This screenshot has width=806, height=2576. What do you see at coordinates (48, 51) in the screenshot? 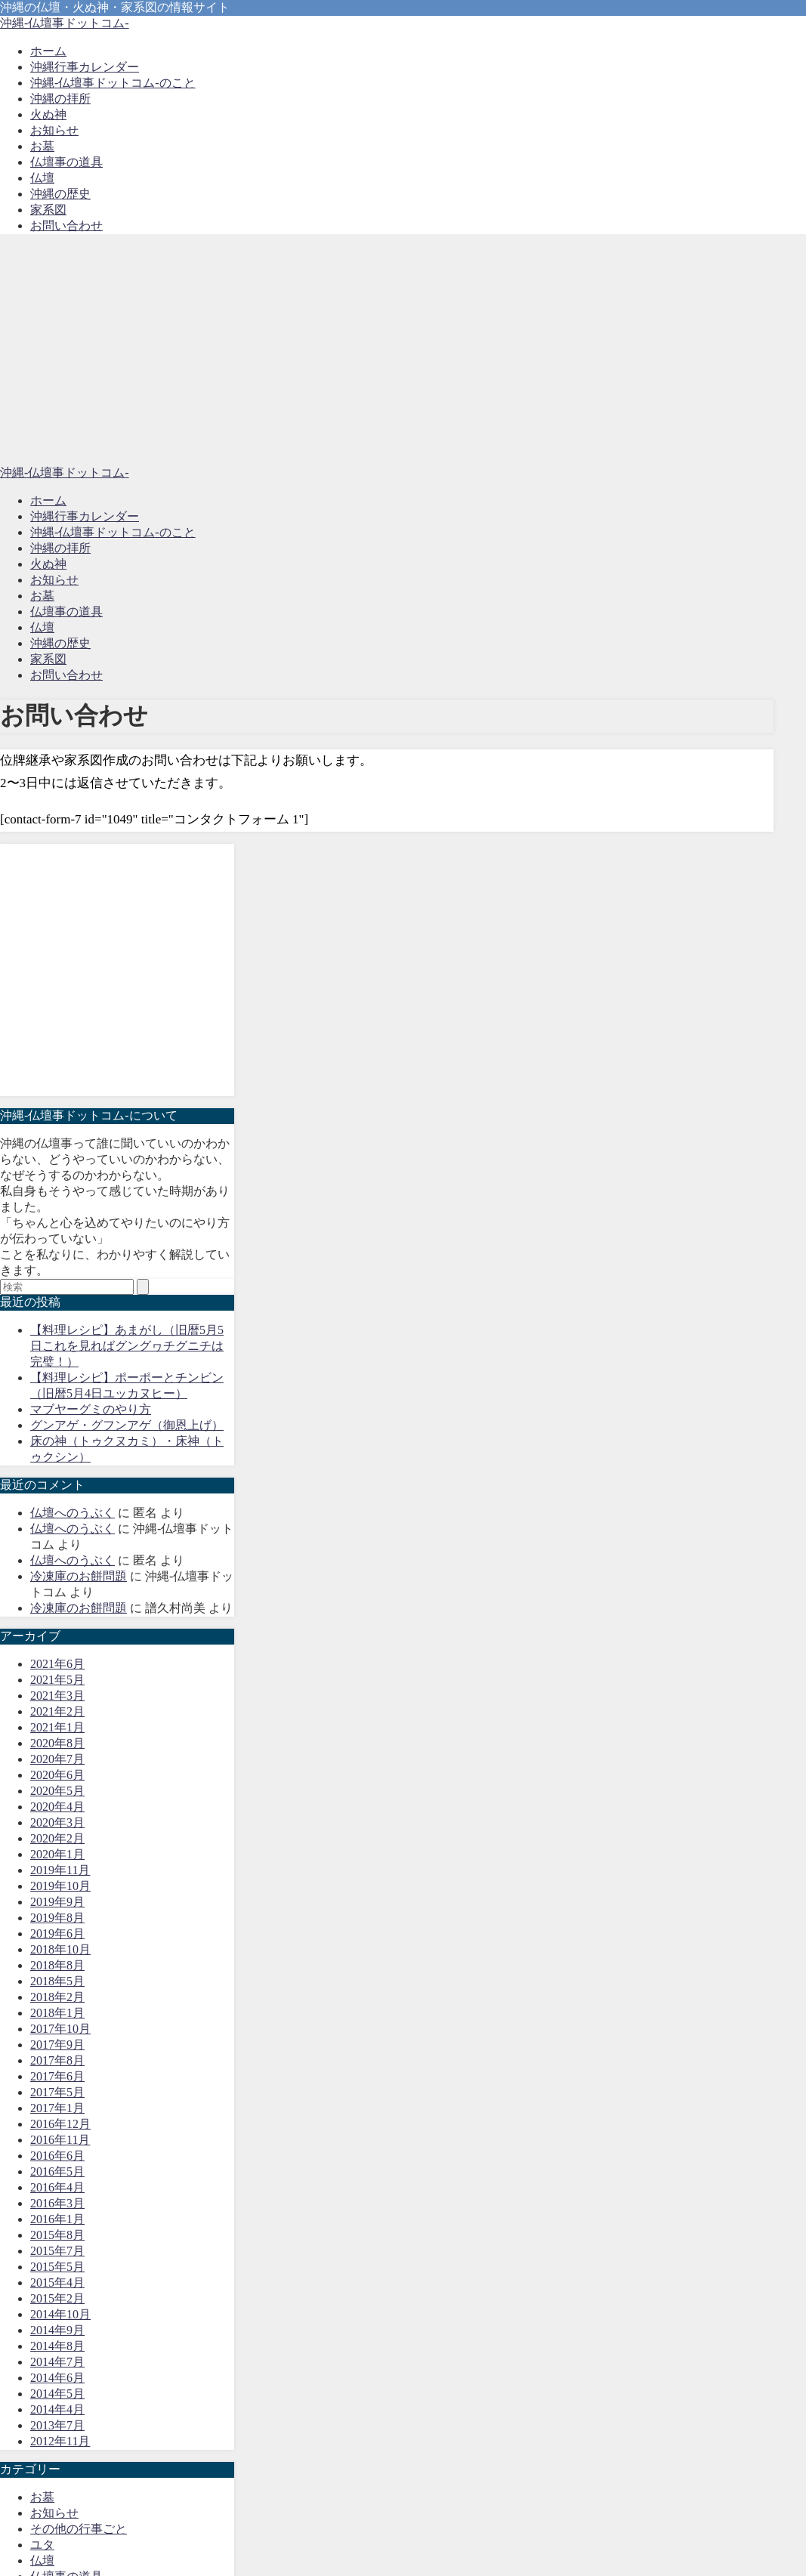
I see `ホーム` at bounding box center [48, 51].